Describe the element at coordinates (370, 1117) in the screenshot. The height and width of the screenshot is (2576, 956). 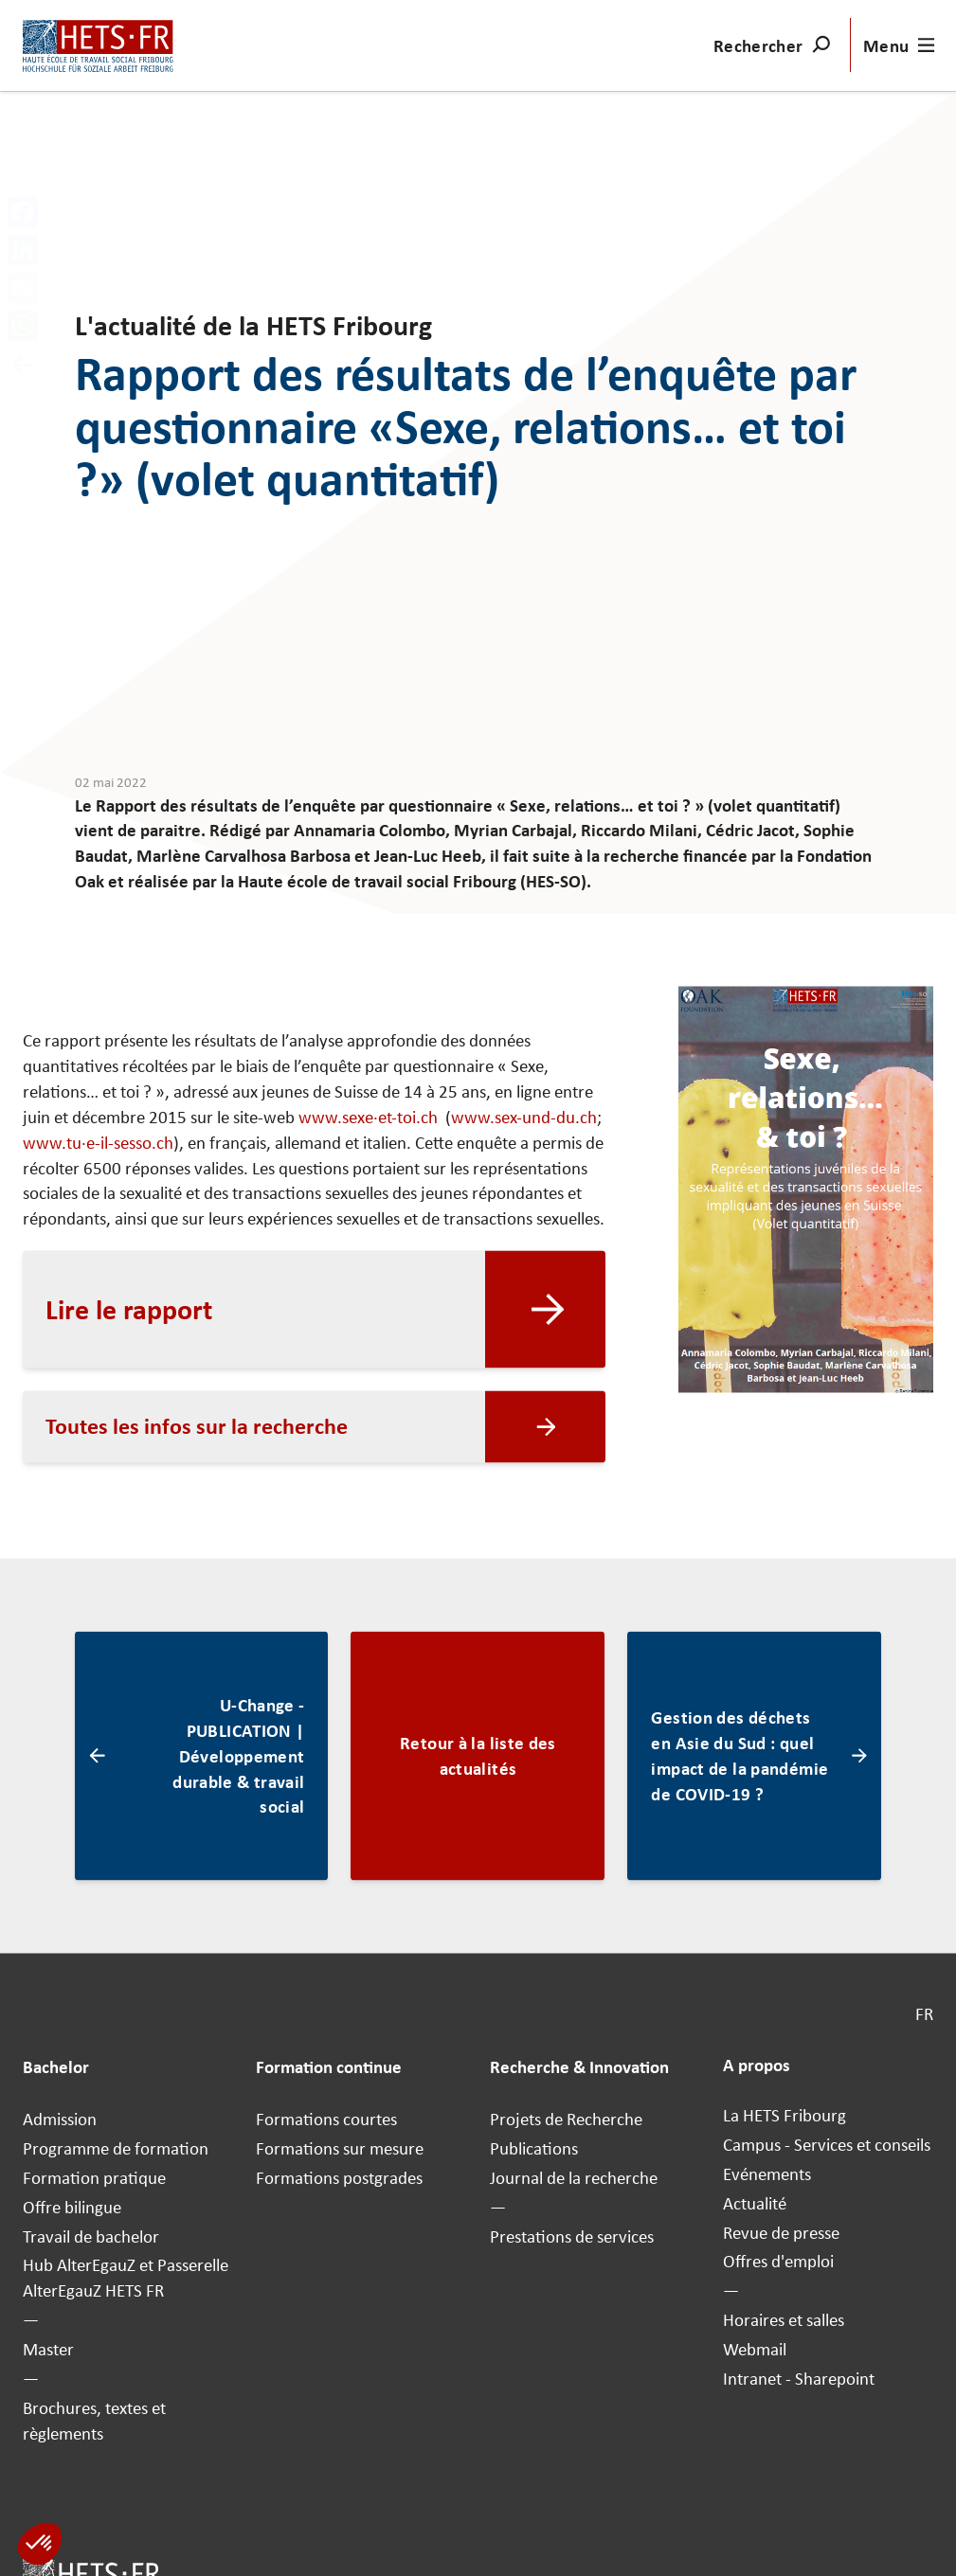
I see `www.sexe·et-toi.ch` at that location.